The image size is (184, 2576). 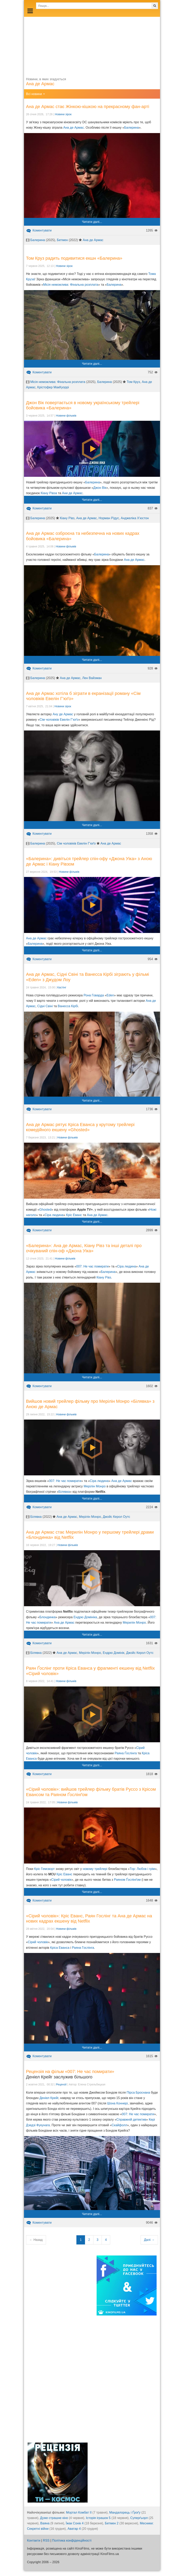 I want to click on Ани де Армас, so click(x=72, y=493).